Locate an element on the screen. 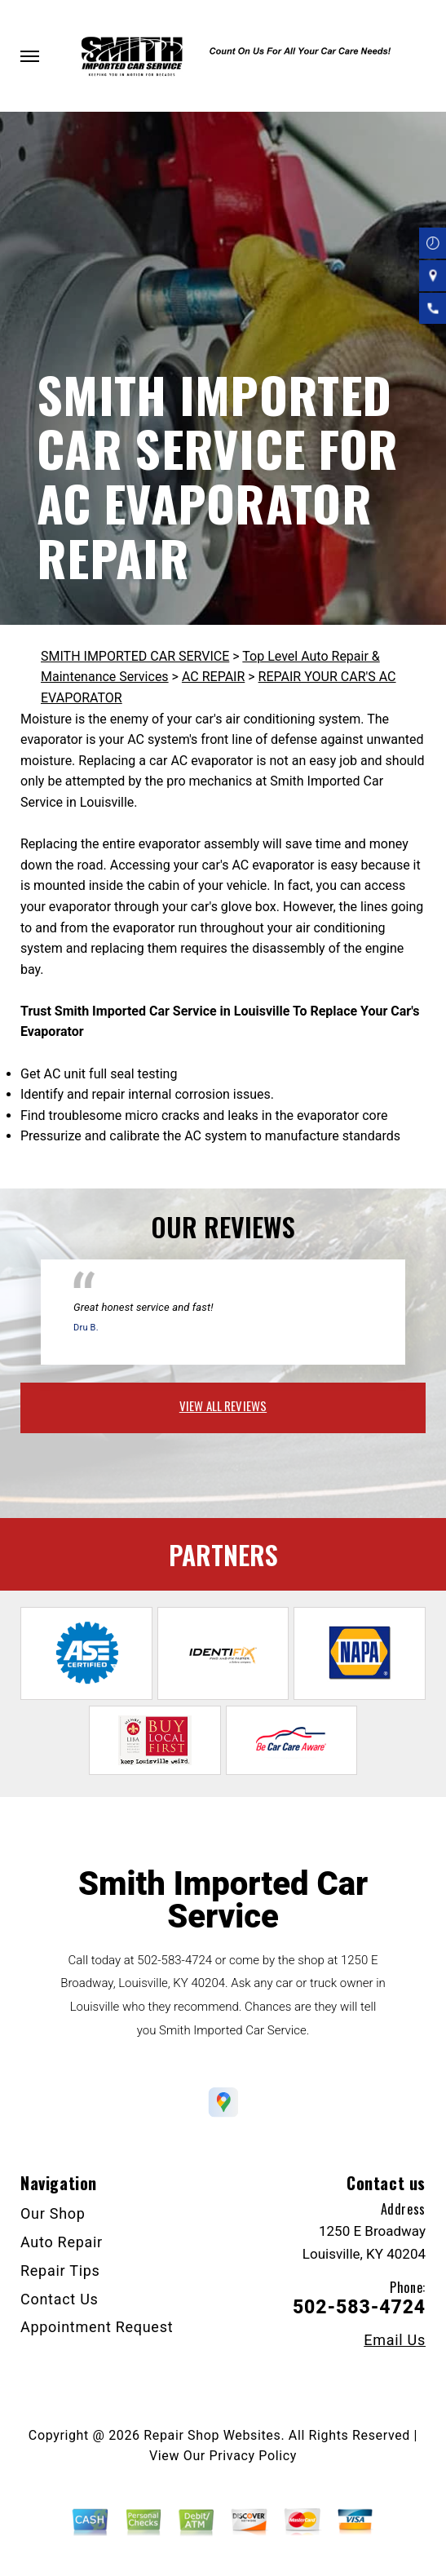 Image resolution: width=446 pixels, height=2576 pixels. Repair Tips is located at coordinates (60, 2270).